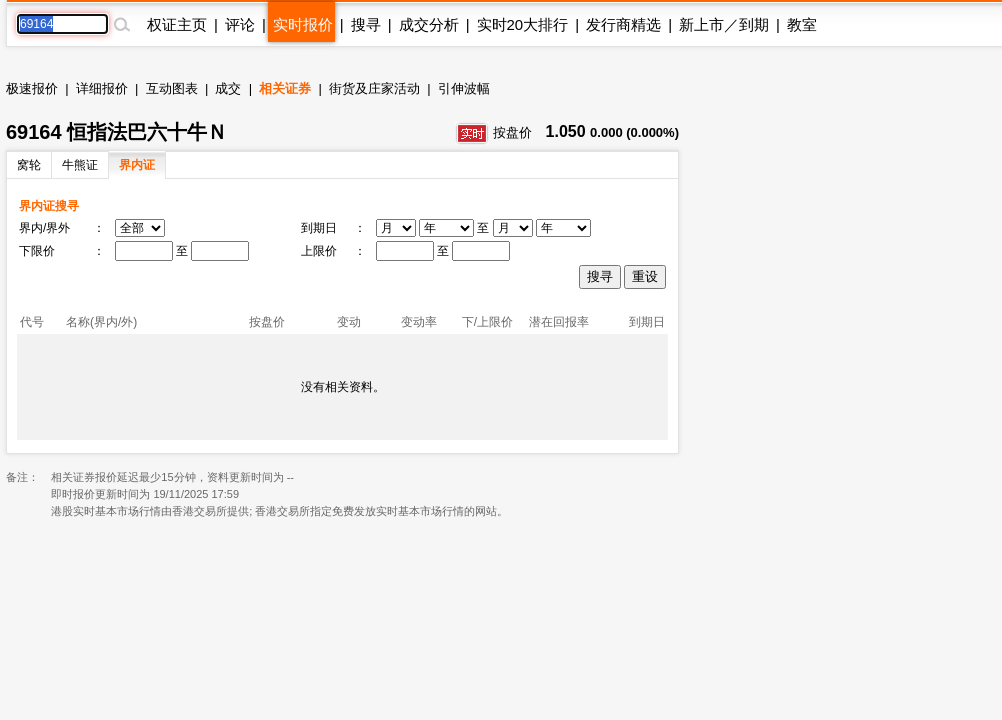  I want to click on 成交分析, so click(429, 24).